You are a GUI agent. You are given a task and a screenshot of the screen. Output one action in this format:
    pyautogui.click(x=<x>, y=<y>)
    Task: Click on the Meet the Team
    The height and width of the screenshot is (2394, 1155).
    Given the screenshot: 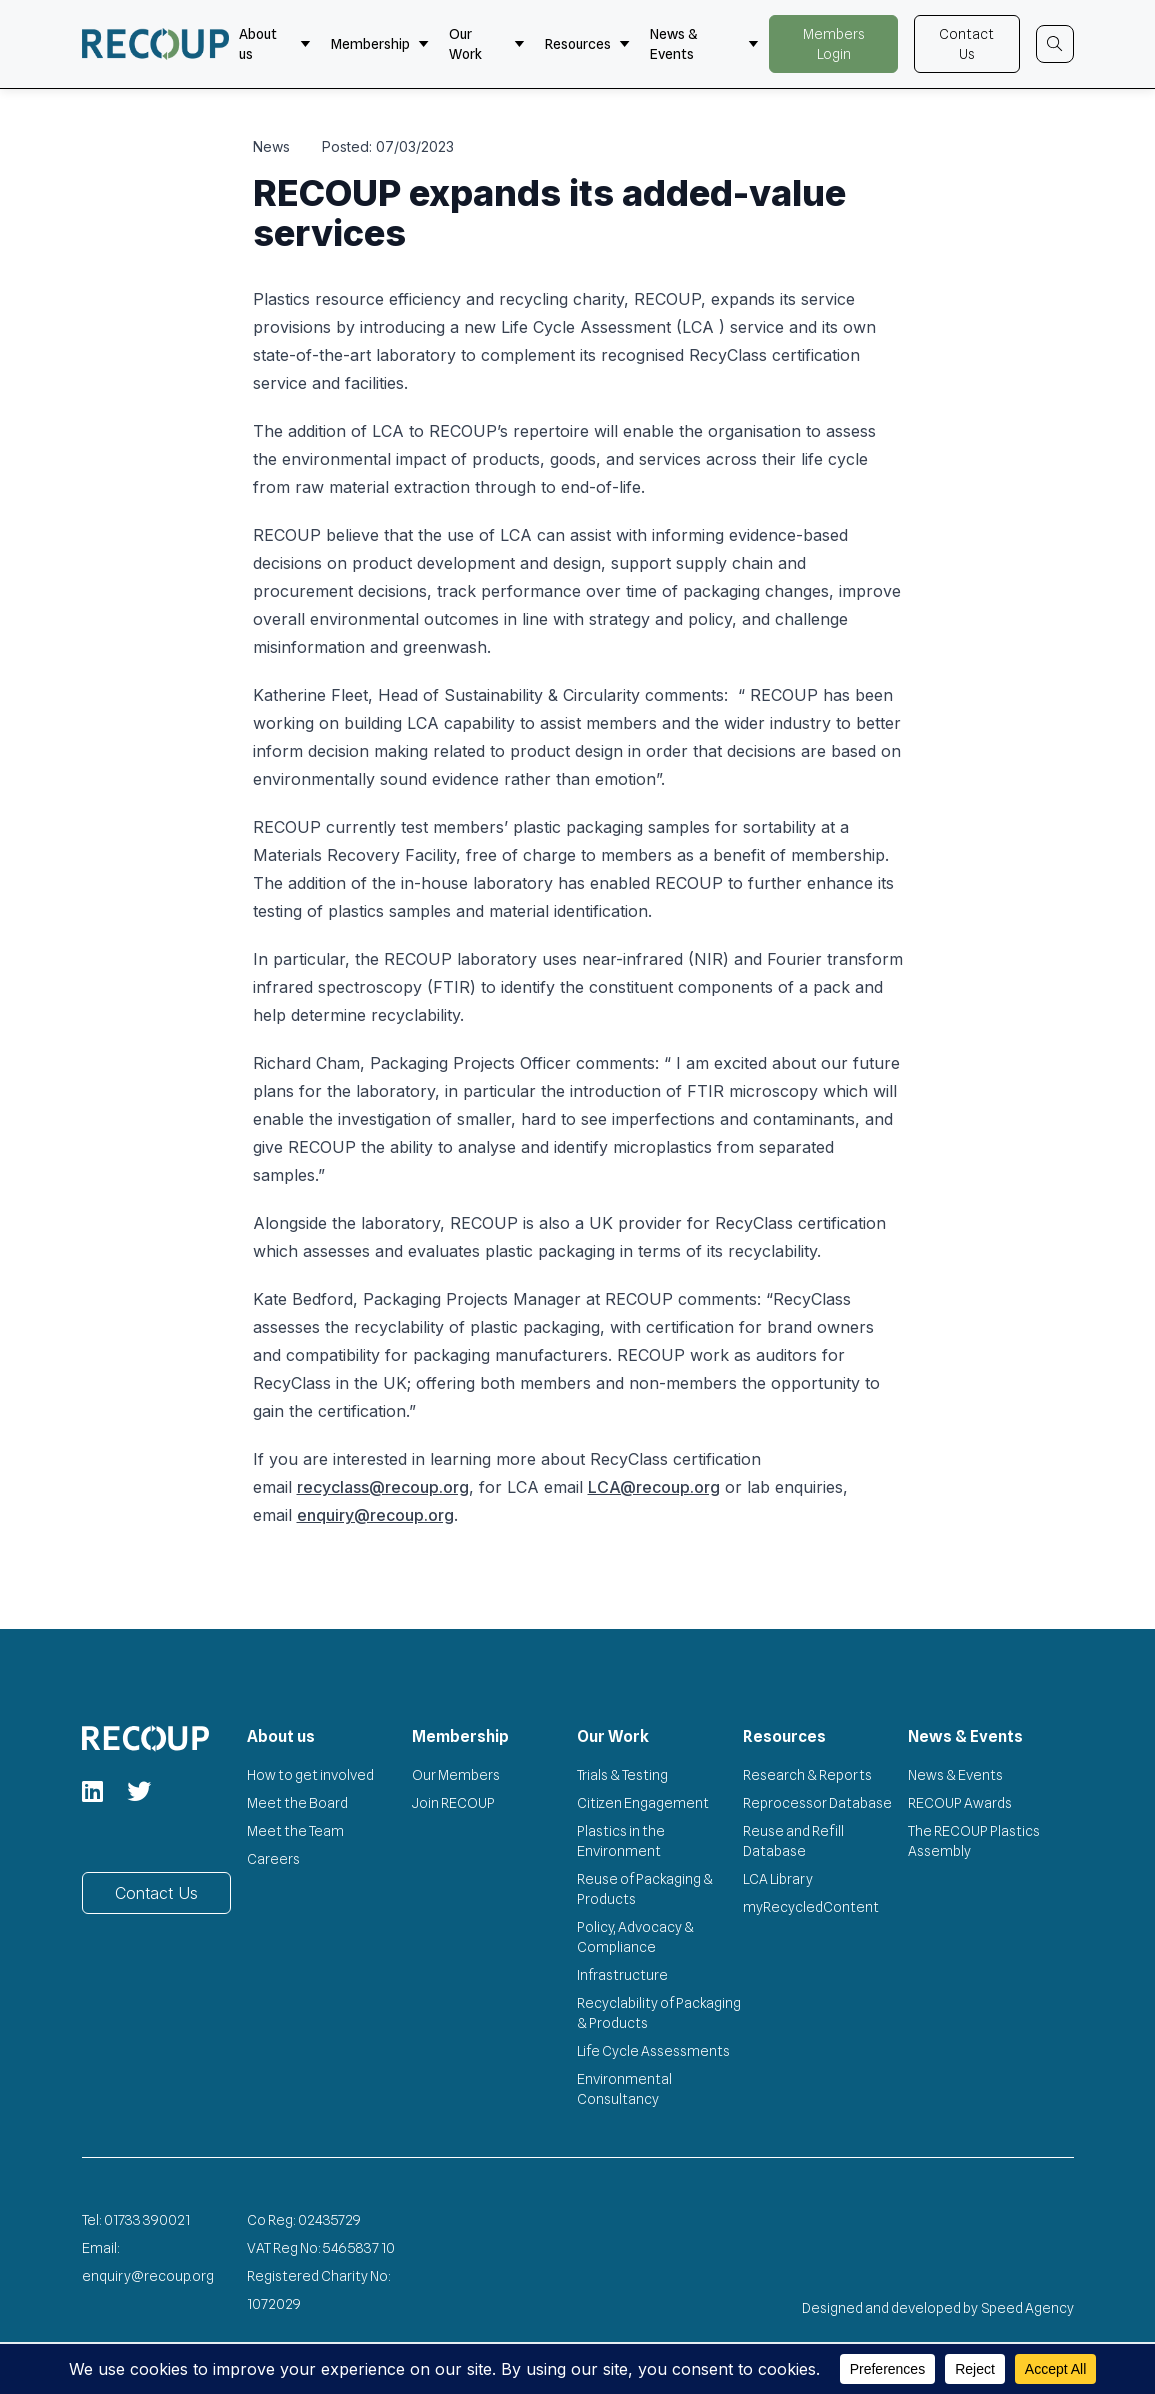 What is the action you would take?
    pyautogui.click(x=295, y=1831)
    